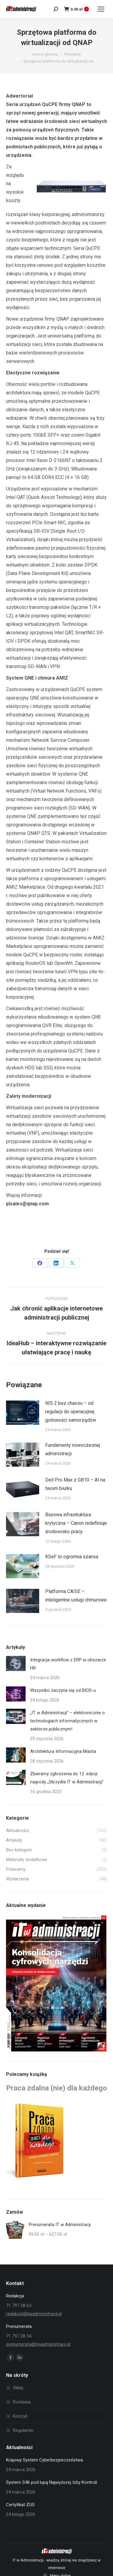 The height and width of the screenshot is (2576, 113). I want to click on „IT w Administracji” – elektronicznie o technologiach informatycznych w sektorze publicznym!, so click(67, 1721).